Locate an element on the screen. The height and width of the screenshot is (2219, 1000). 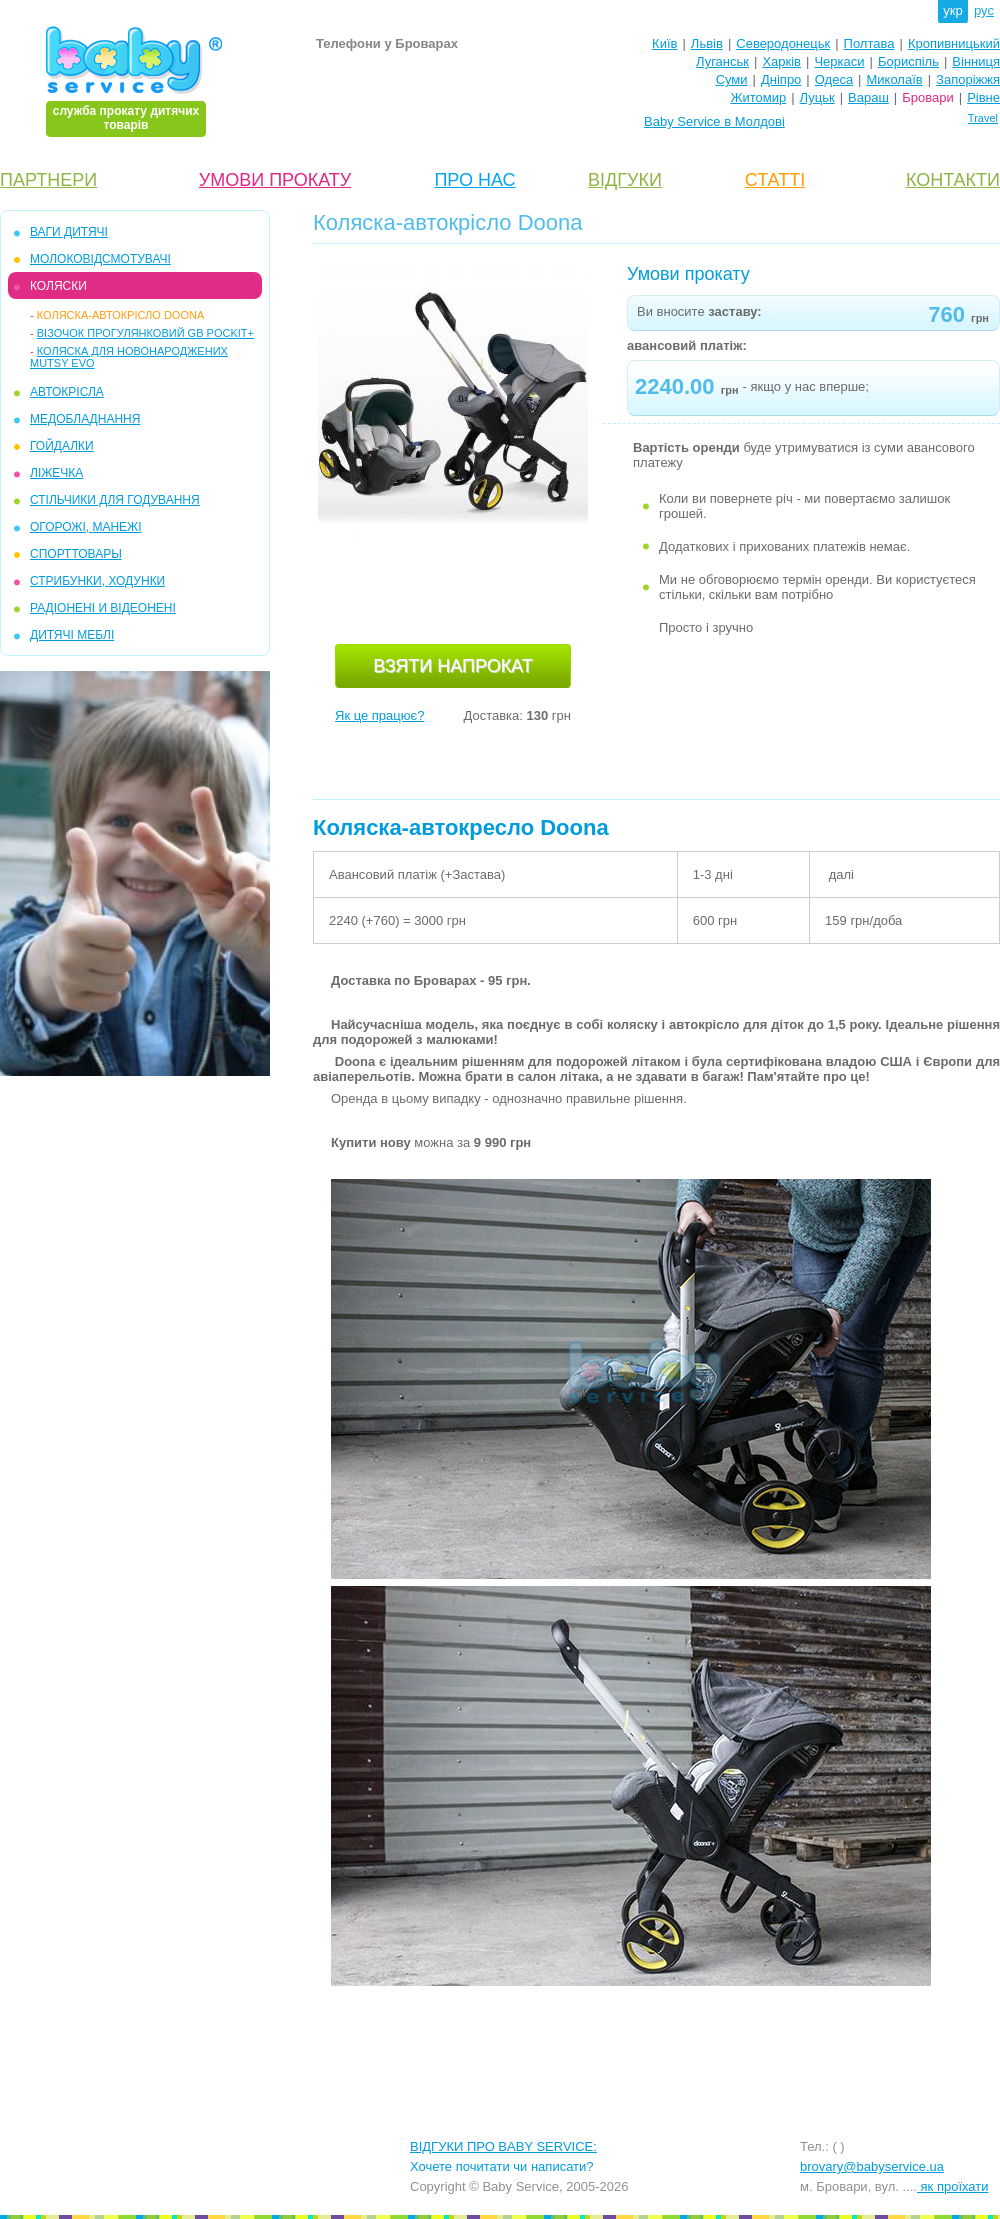
ВІДГУКИ is located at coordinates (625, 180).